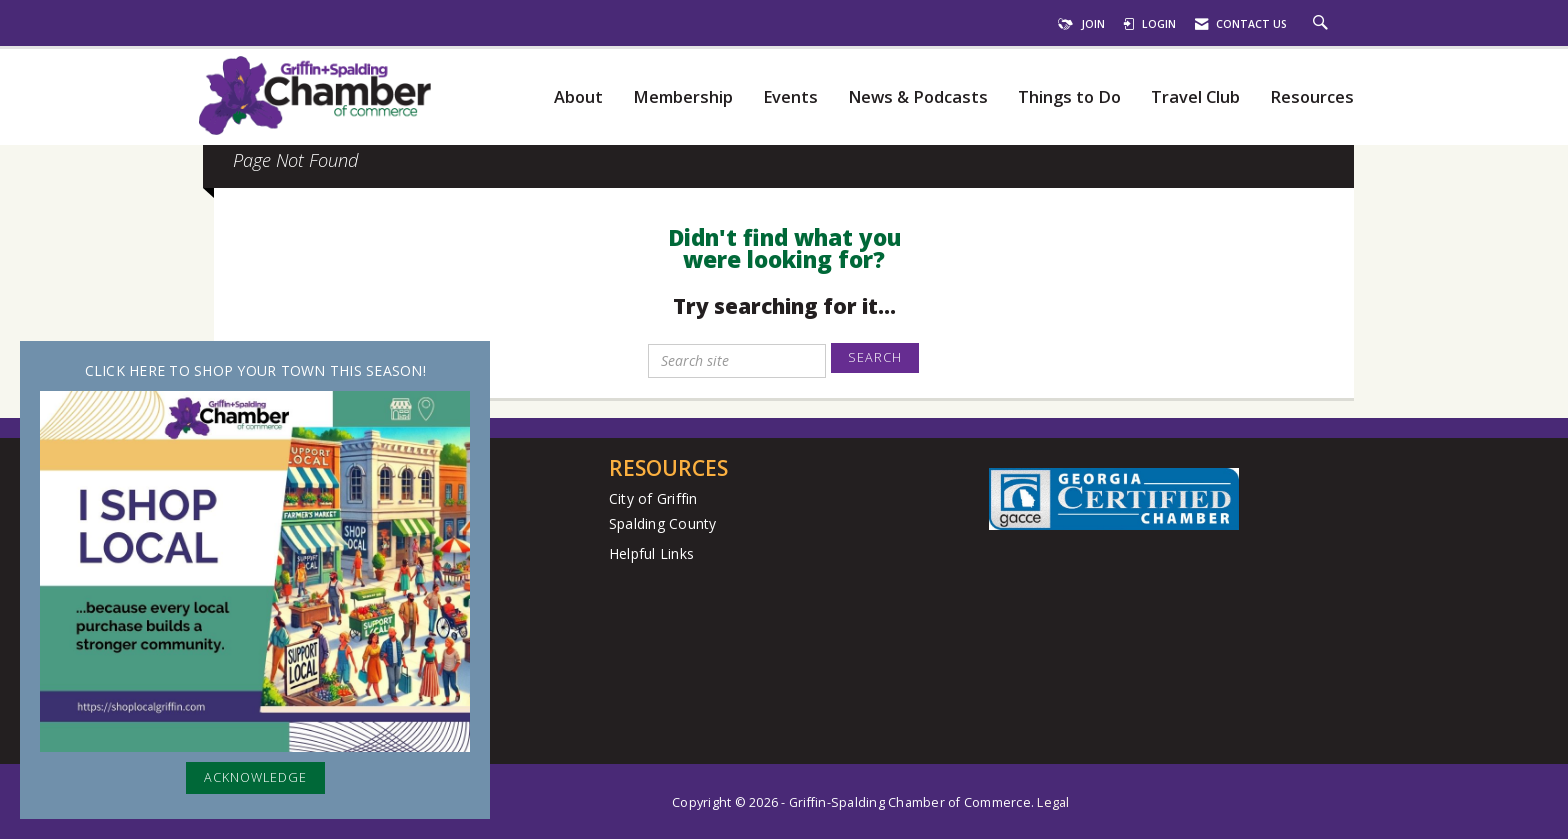 This screenshot has width=1568, height=839. I want to click on Events, so click(790, 97).